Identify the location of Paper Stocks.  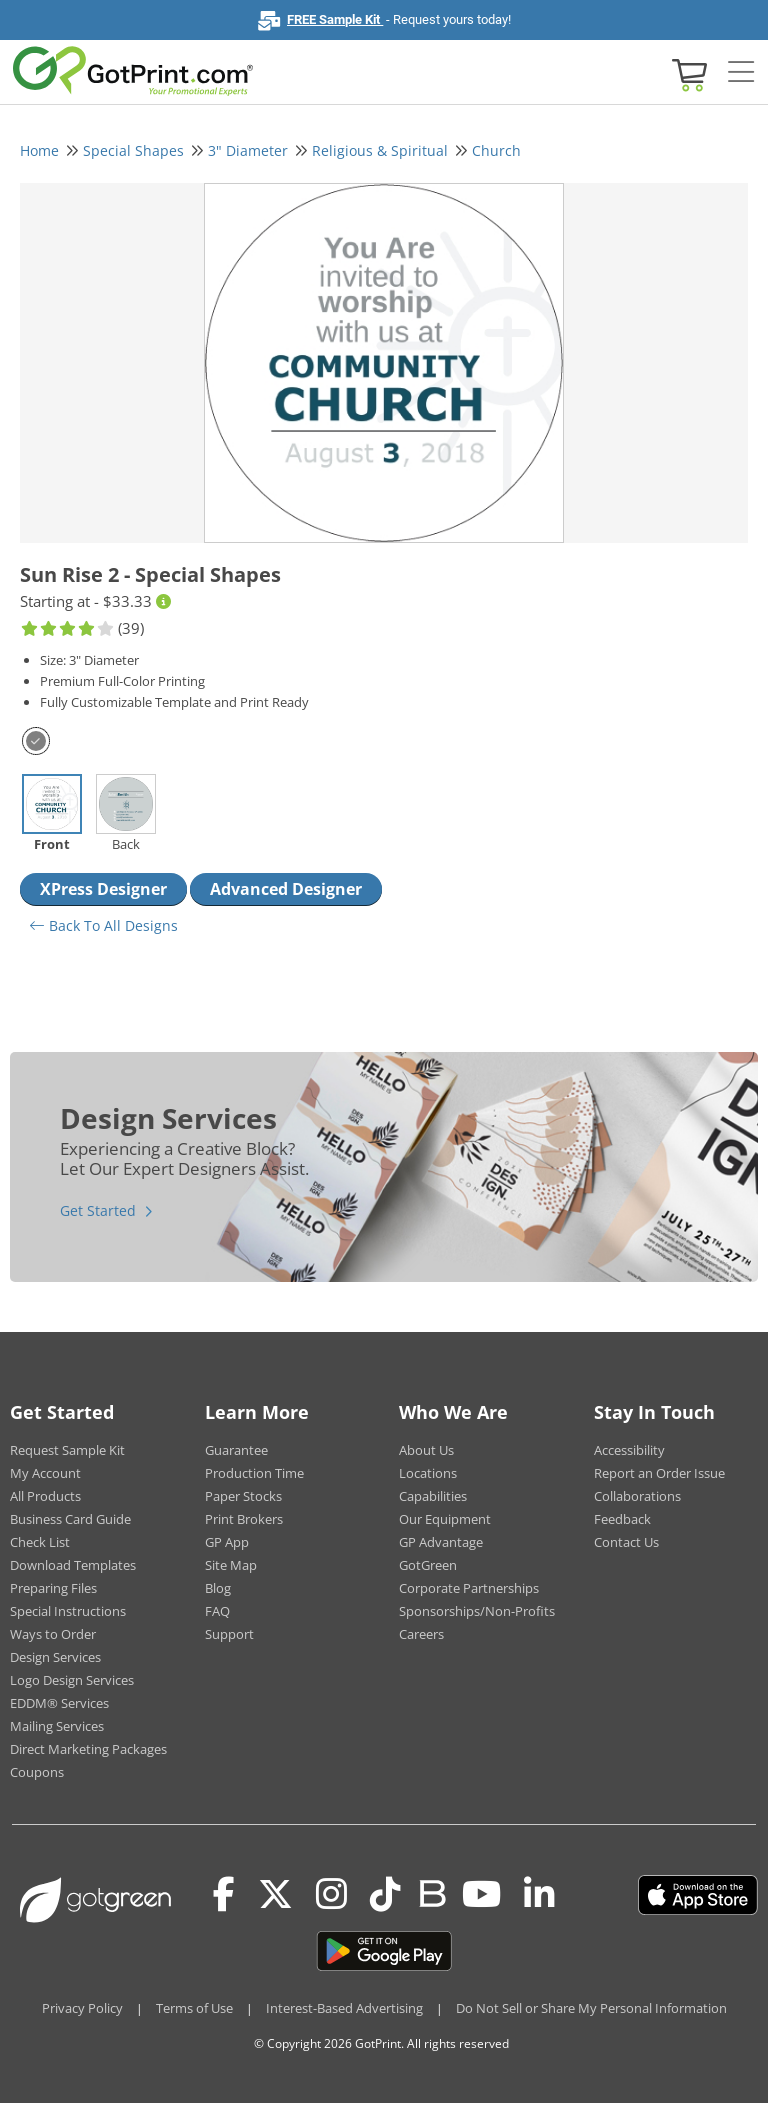
(243, 1496).